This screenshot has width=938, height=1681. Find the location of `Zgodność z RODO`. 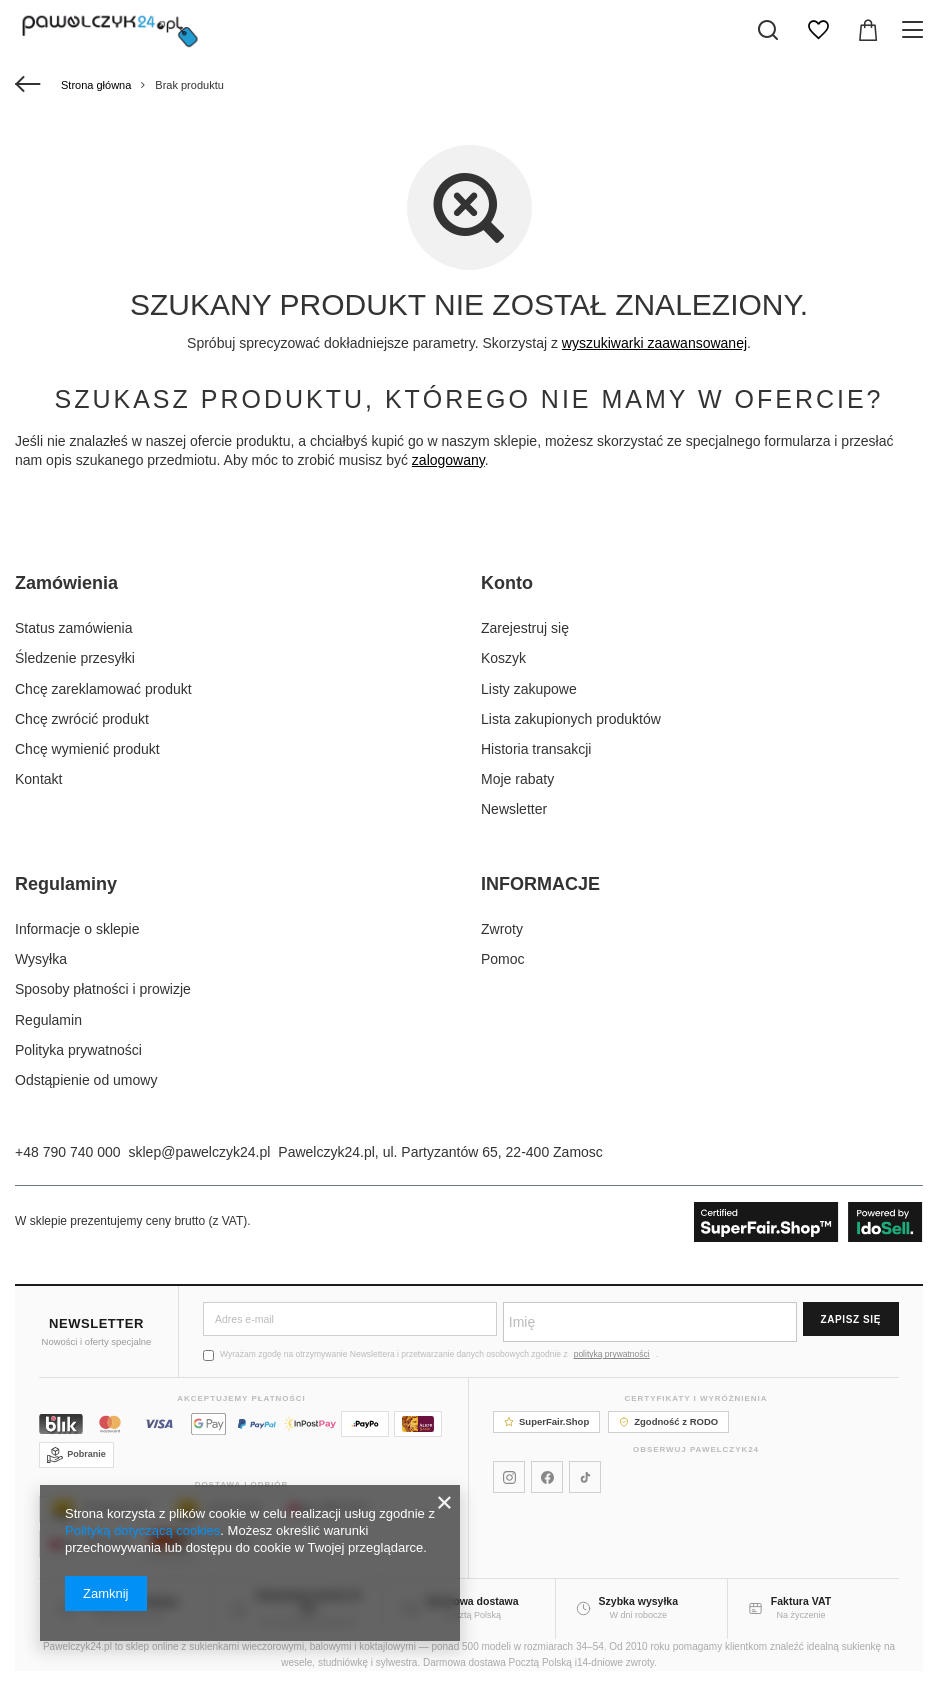

Zgodność z RODO is located at coordinates (668, 1421).